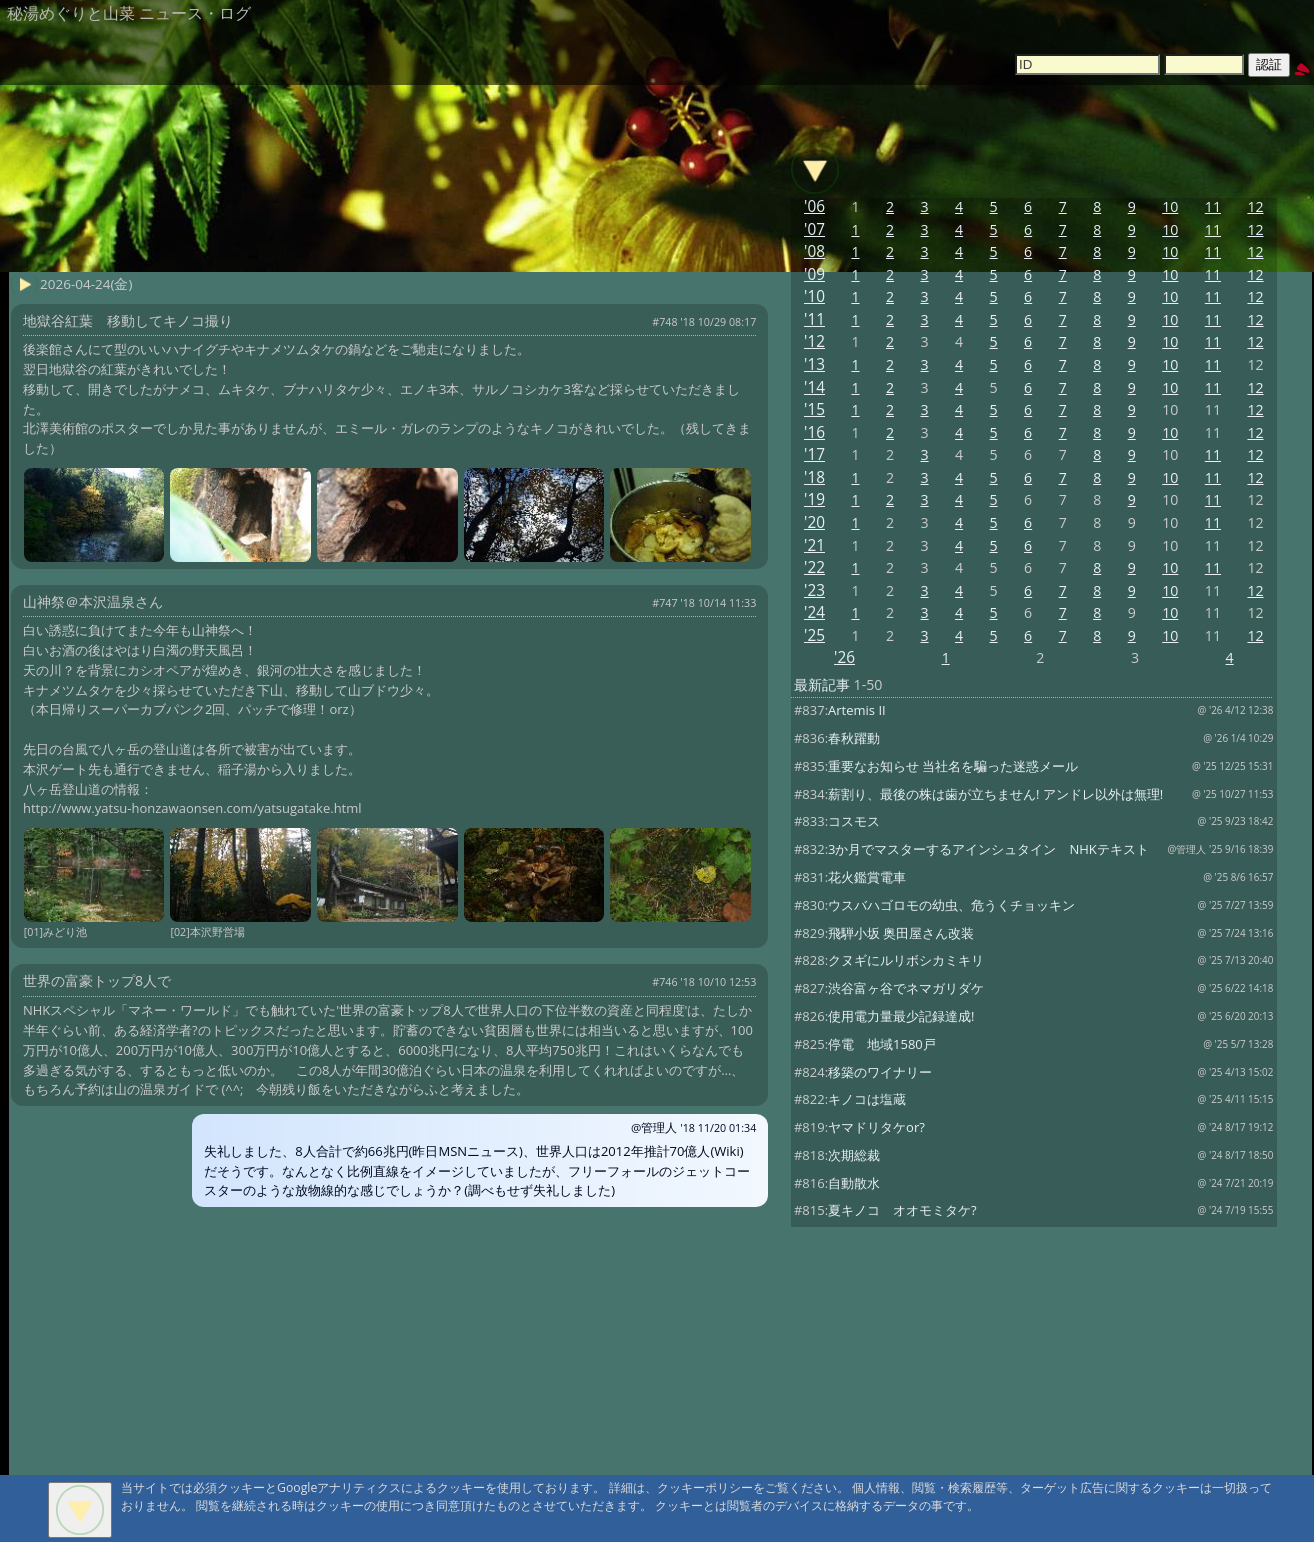 The width and height of the screenshot is (1314, 1542). What do you see at coordinates (814, 341) in the screenshot?
I see `'12` at bounding box center [814, 341].